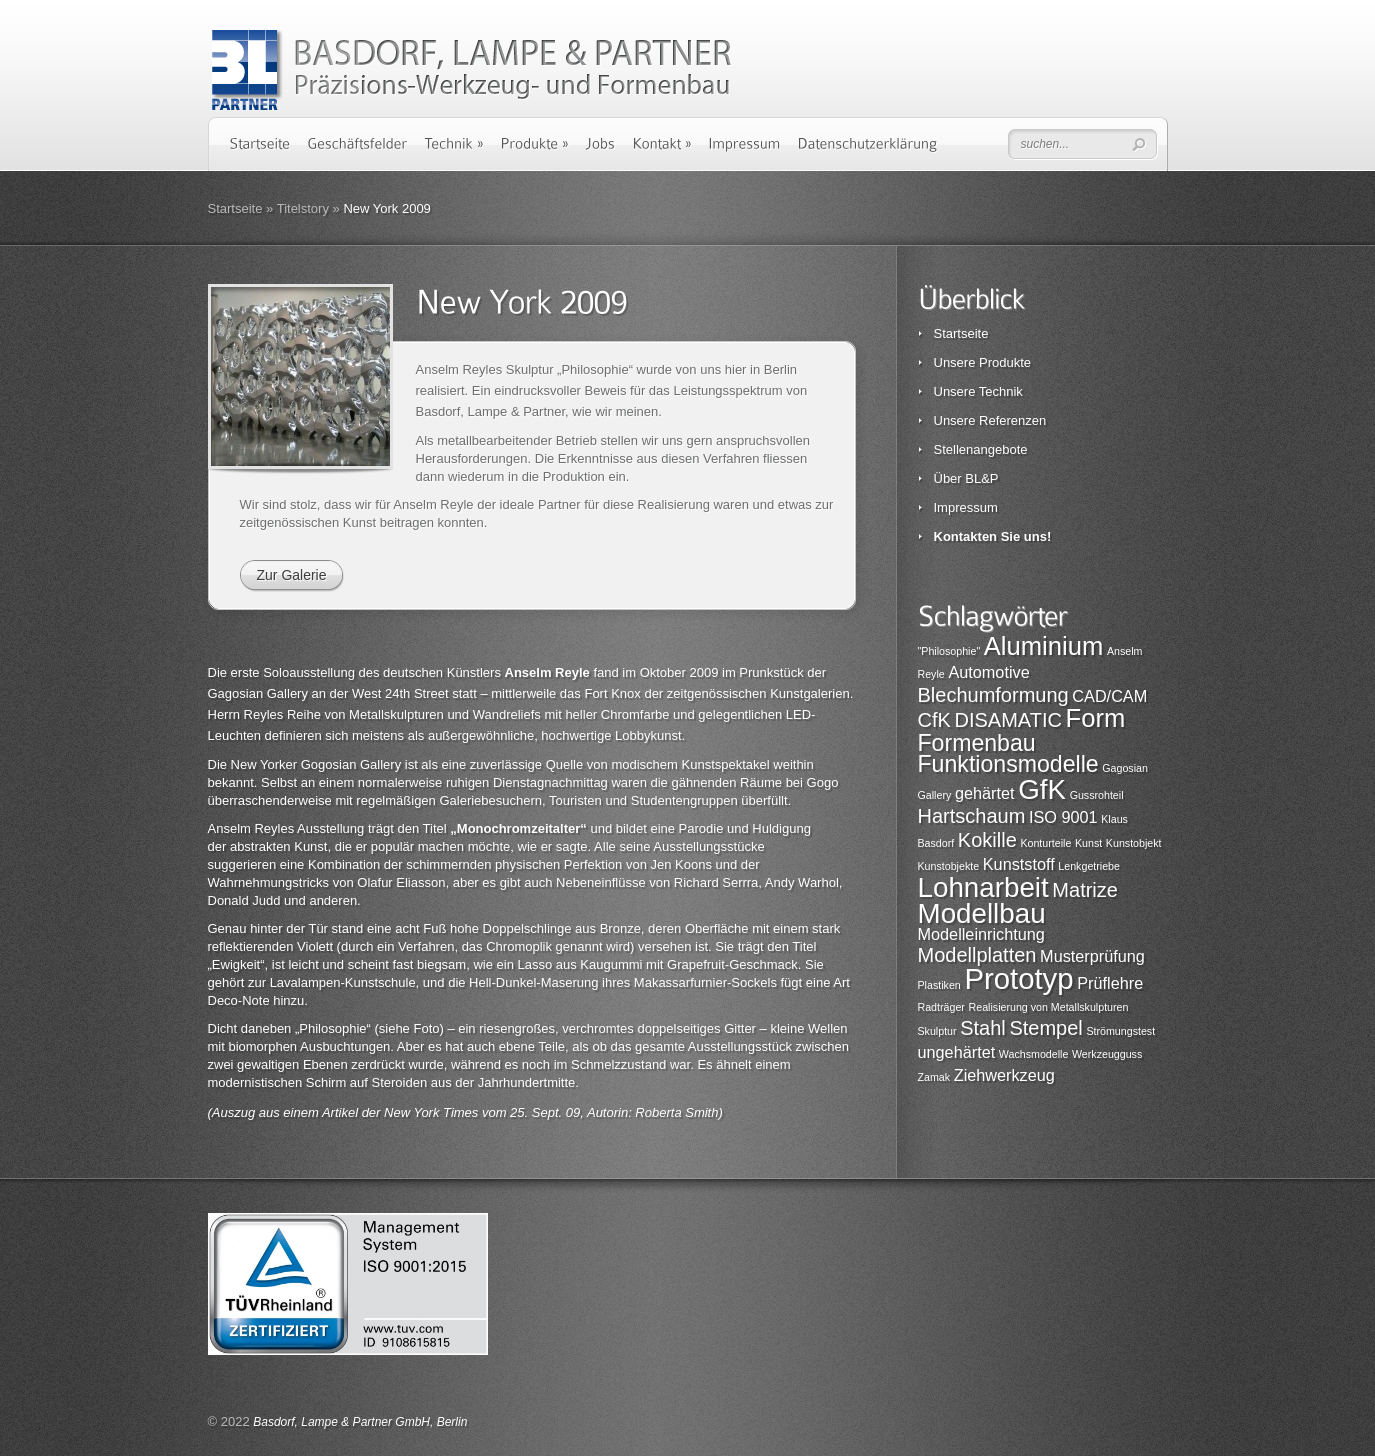  Describe the element at coordinates (966, 478) in the screenshot. I see `Über BL&P` at that location.